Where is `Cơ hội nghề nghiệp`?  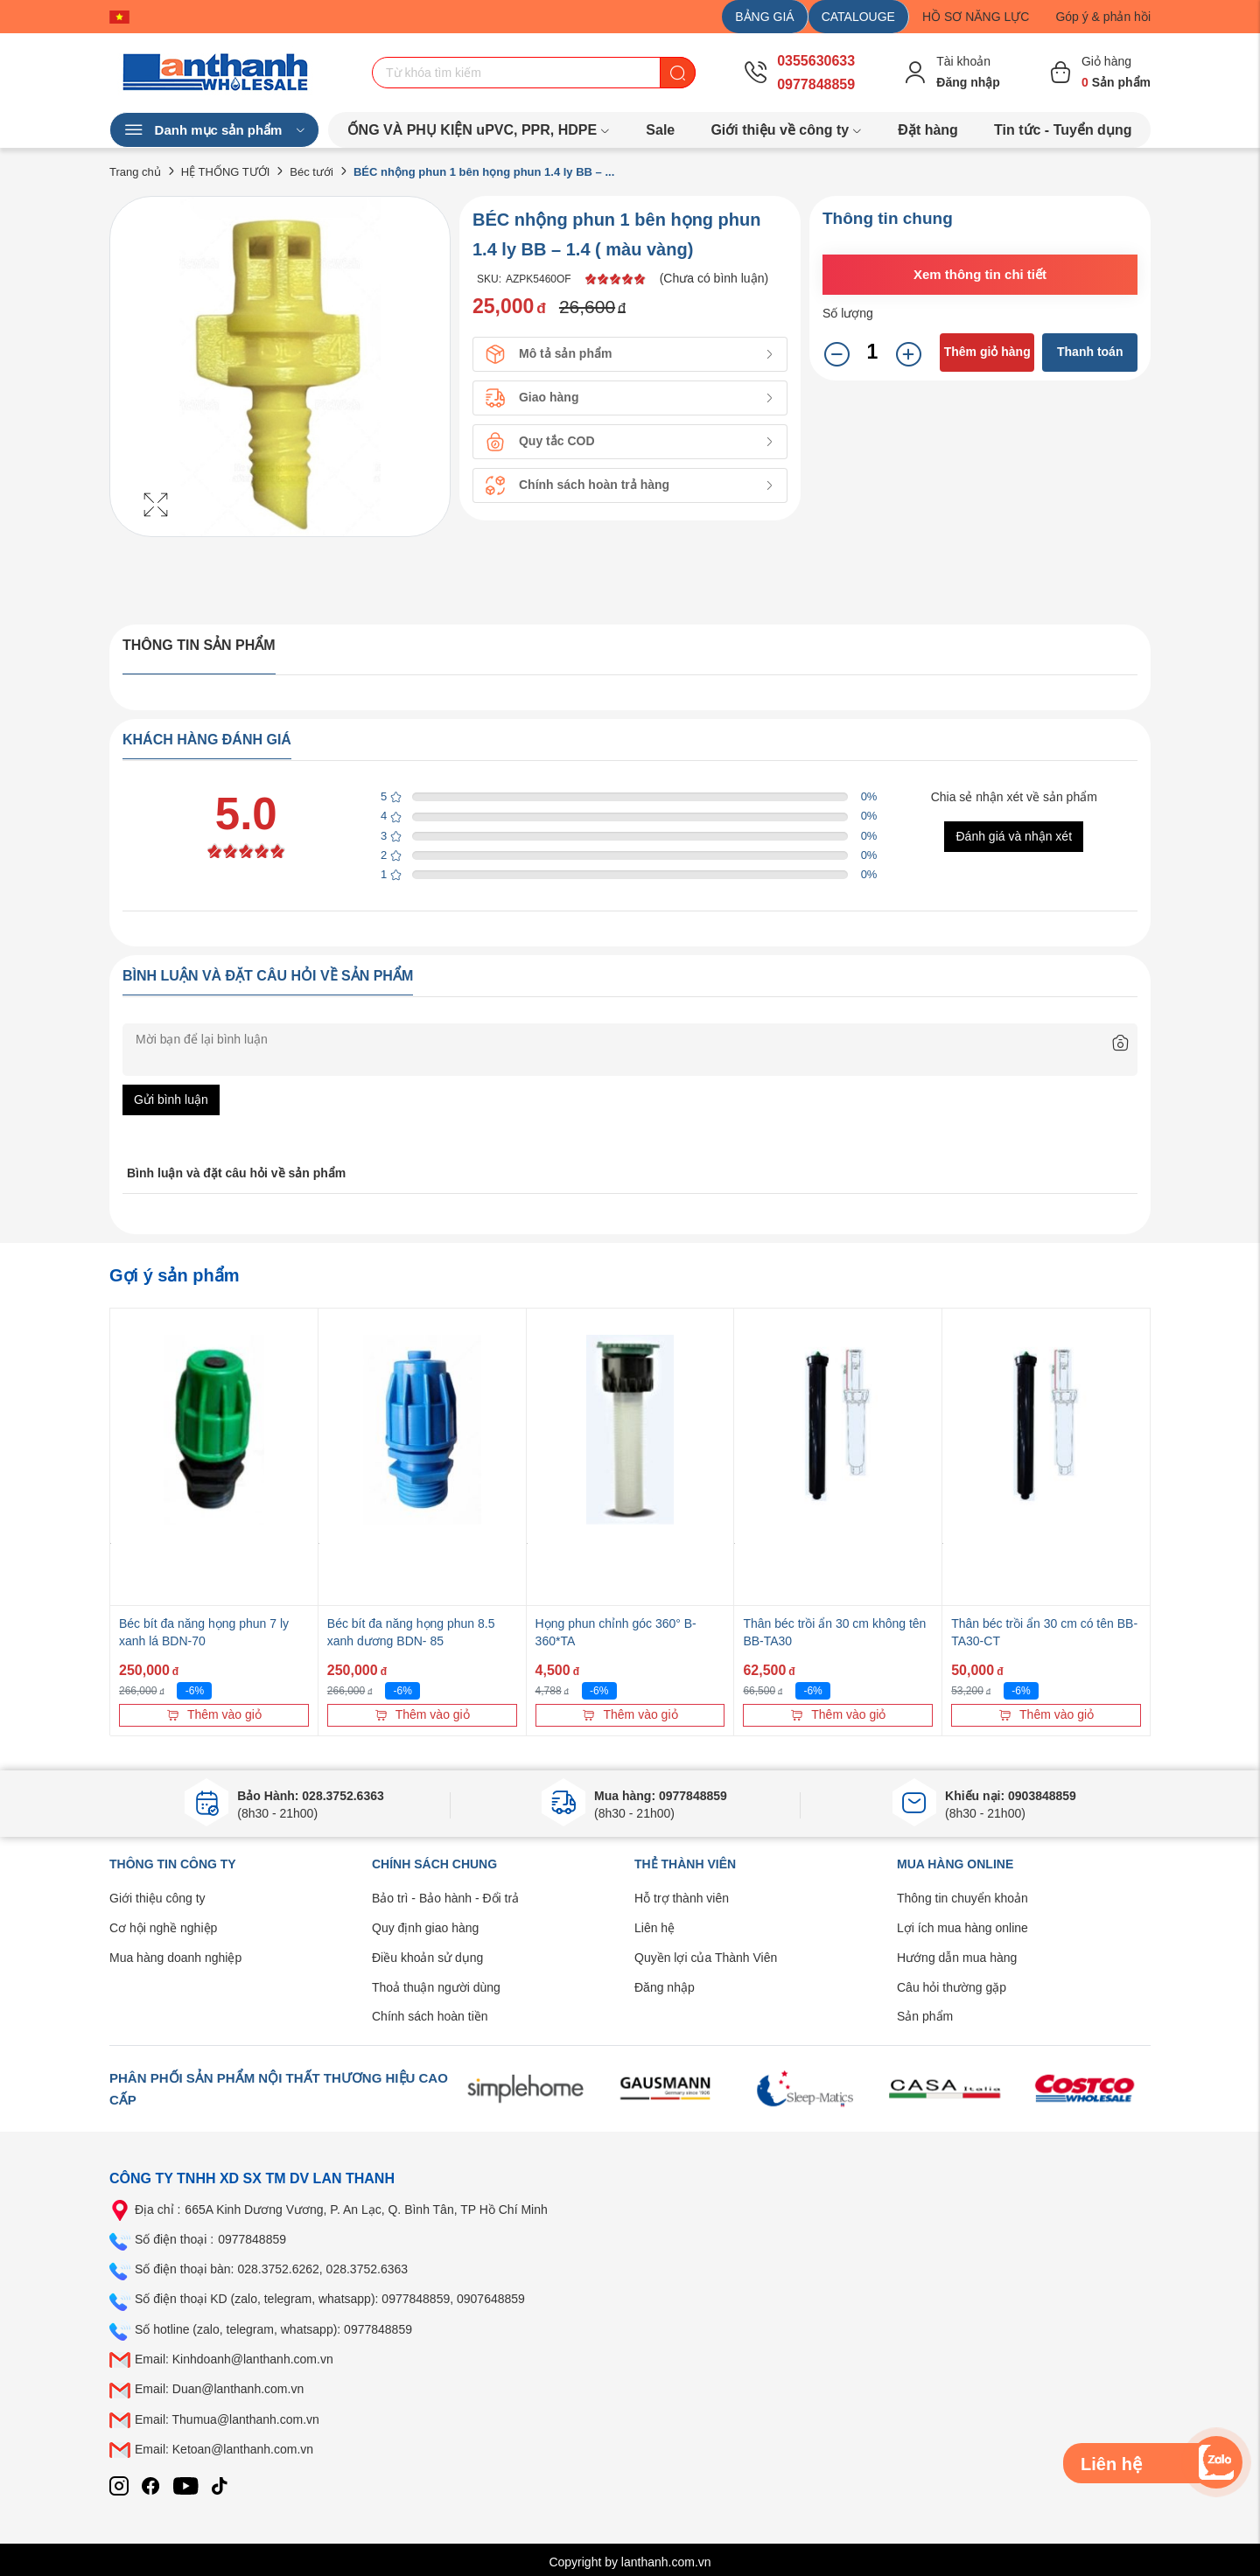
Cơ hội nghề nghiệp is located at coordinates (163, 1928).